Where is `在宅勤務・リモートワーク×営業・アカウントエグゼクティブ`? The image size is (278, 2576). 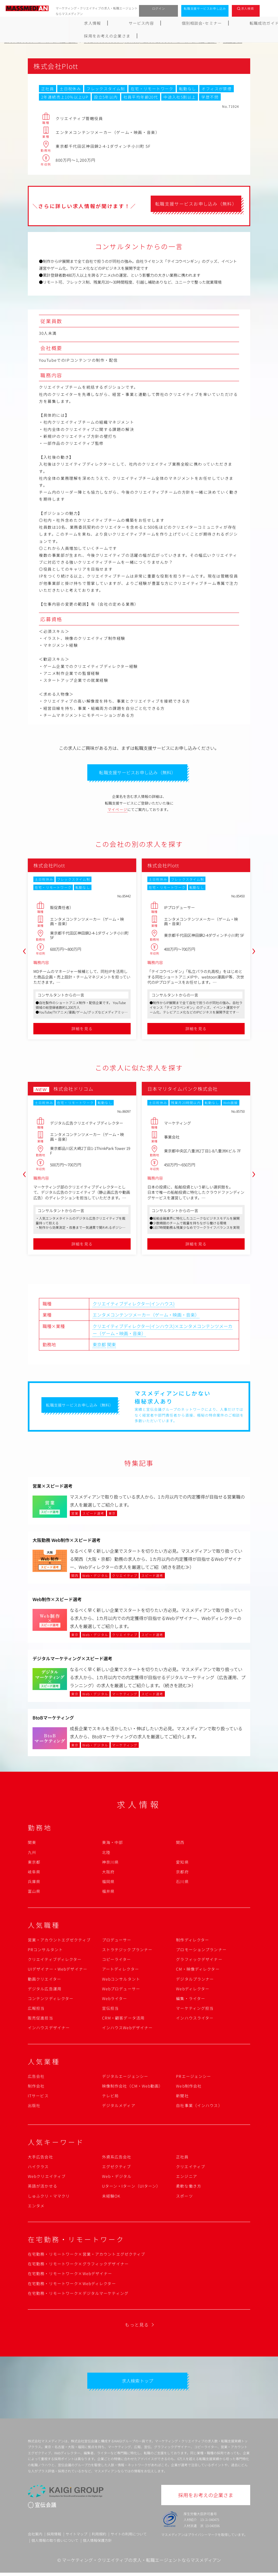 在宅勤務・リモートワーク×営業・アカウントエグゼクティブ is located at coordinates (86, 2255).